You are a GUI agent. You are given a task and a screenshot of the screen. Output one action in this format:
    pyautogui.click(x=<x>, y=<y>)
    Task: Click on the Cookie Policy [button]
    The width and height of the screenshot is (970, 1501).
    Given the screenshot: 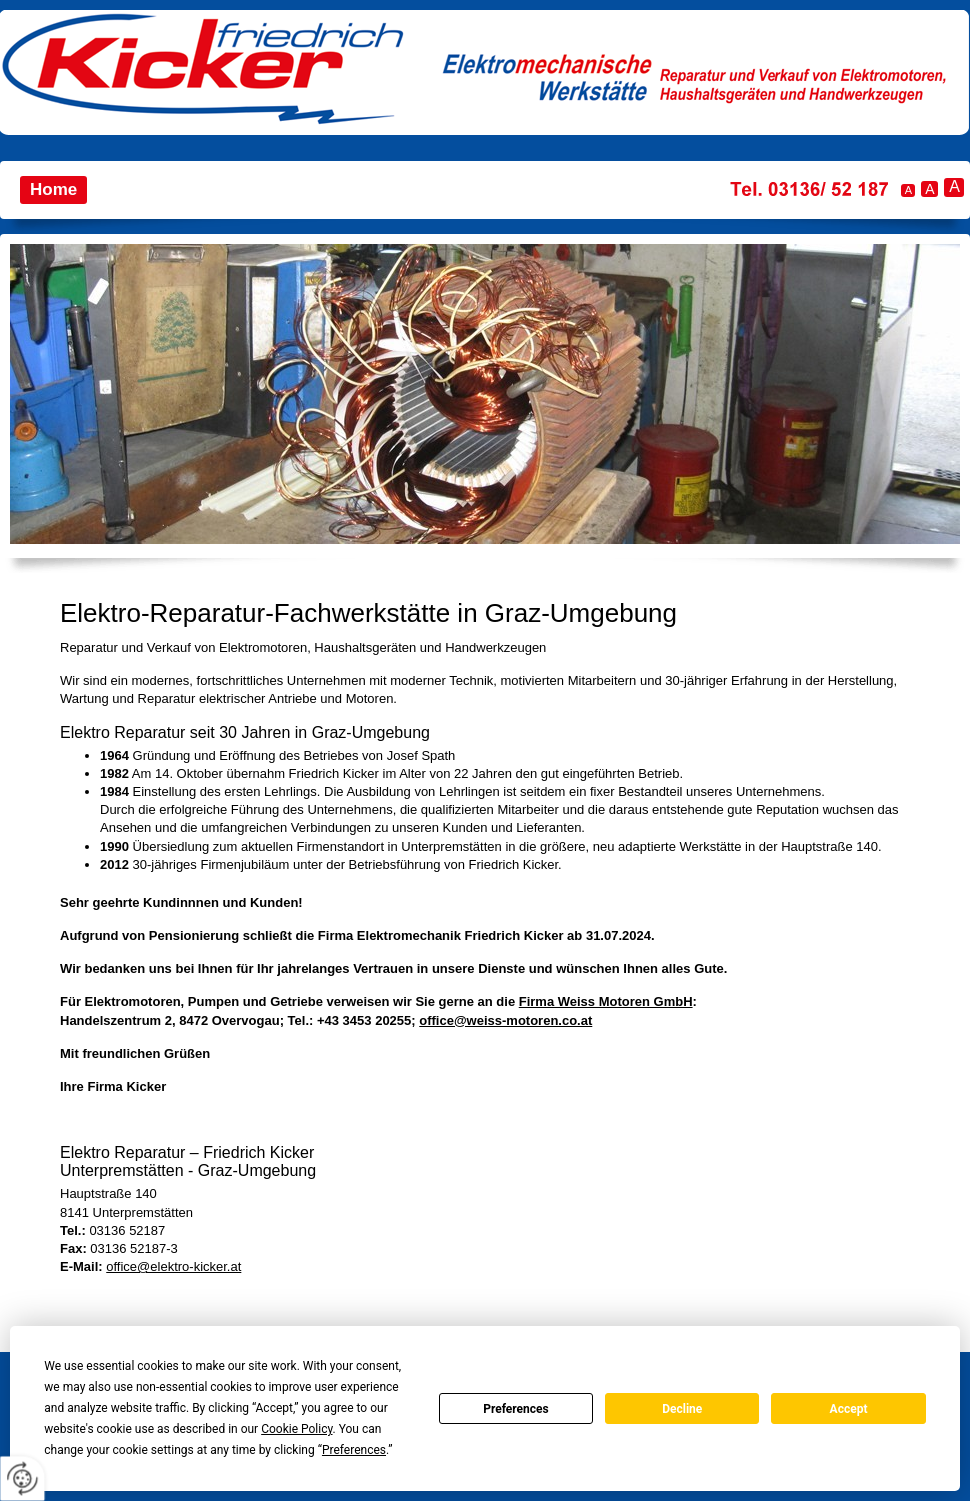 What is the action you would take?
    pyautogui.click(x=296, y=1429)
    